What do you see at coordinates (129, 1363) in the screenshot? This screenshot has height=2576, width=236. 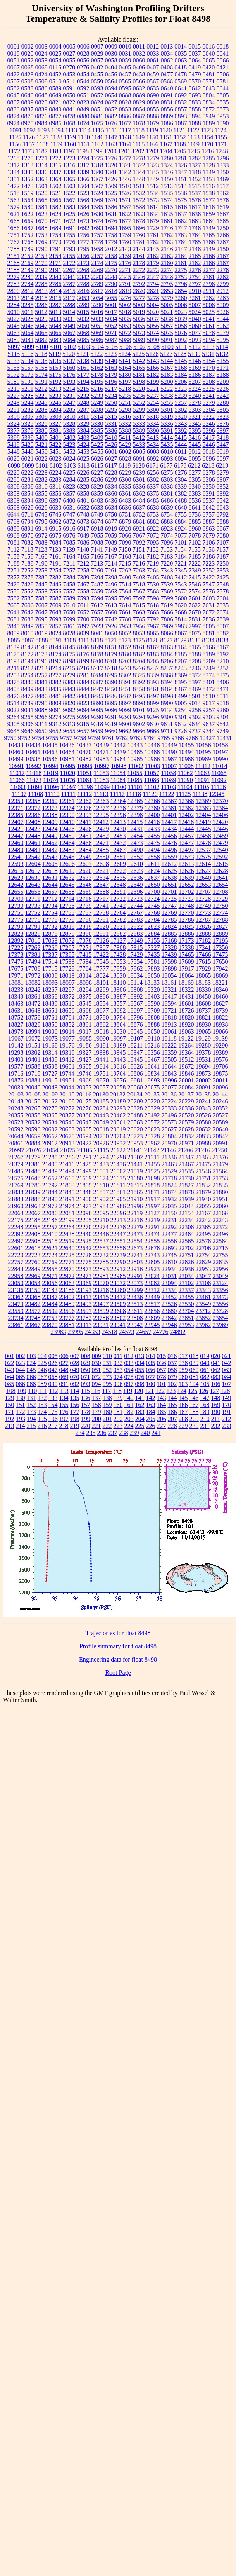 I see `033` at bounding box center [129, 1363].